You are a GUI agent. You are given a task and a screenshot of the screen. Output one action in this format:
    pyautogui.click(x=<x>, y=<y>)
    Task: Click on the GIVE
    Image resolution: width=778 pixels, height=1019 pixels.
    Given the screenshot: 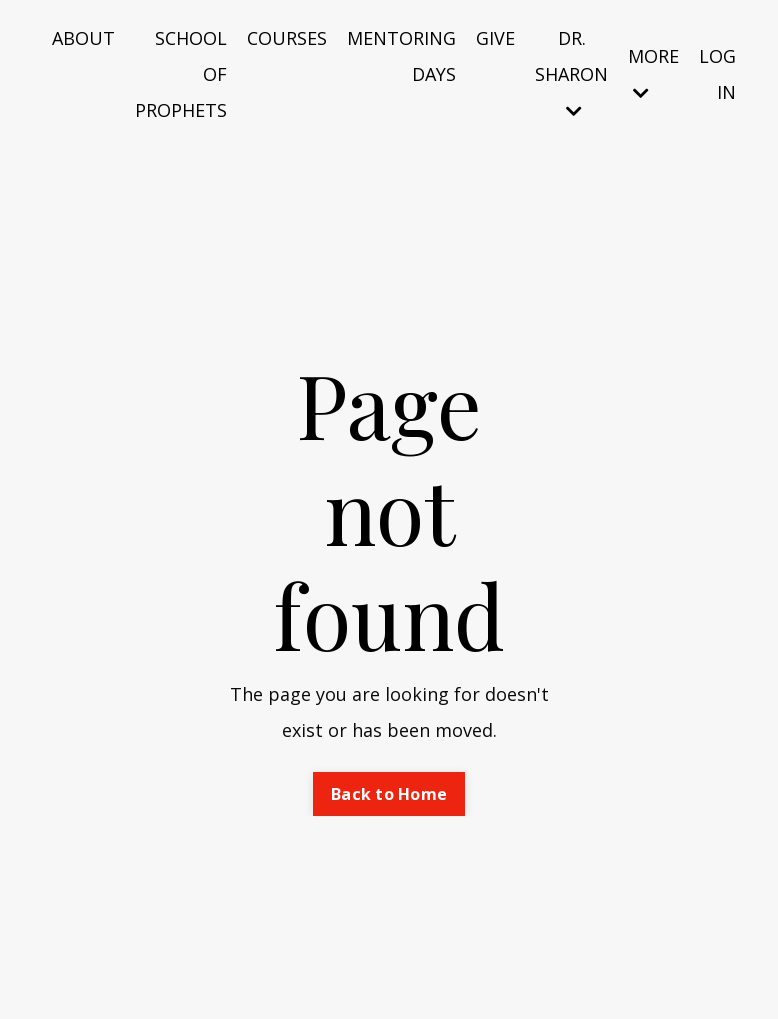 What is the action you would take?
    pyautogui.click(x=495, y=38)
    